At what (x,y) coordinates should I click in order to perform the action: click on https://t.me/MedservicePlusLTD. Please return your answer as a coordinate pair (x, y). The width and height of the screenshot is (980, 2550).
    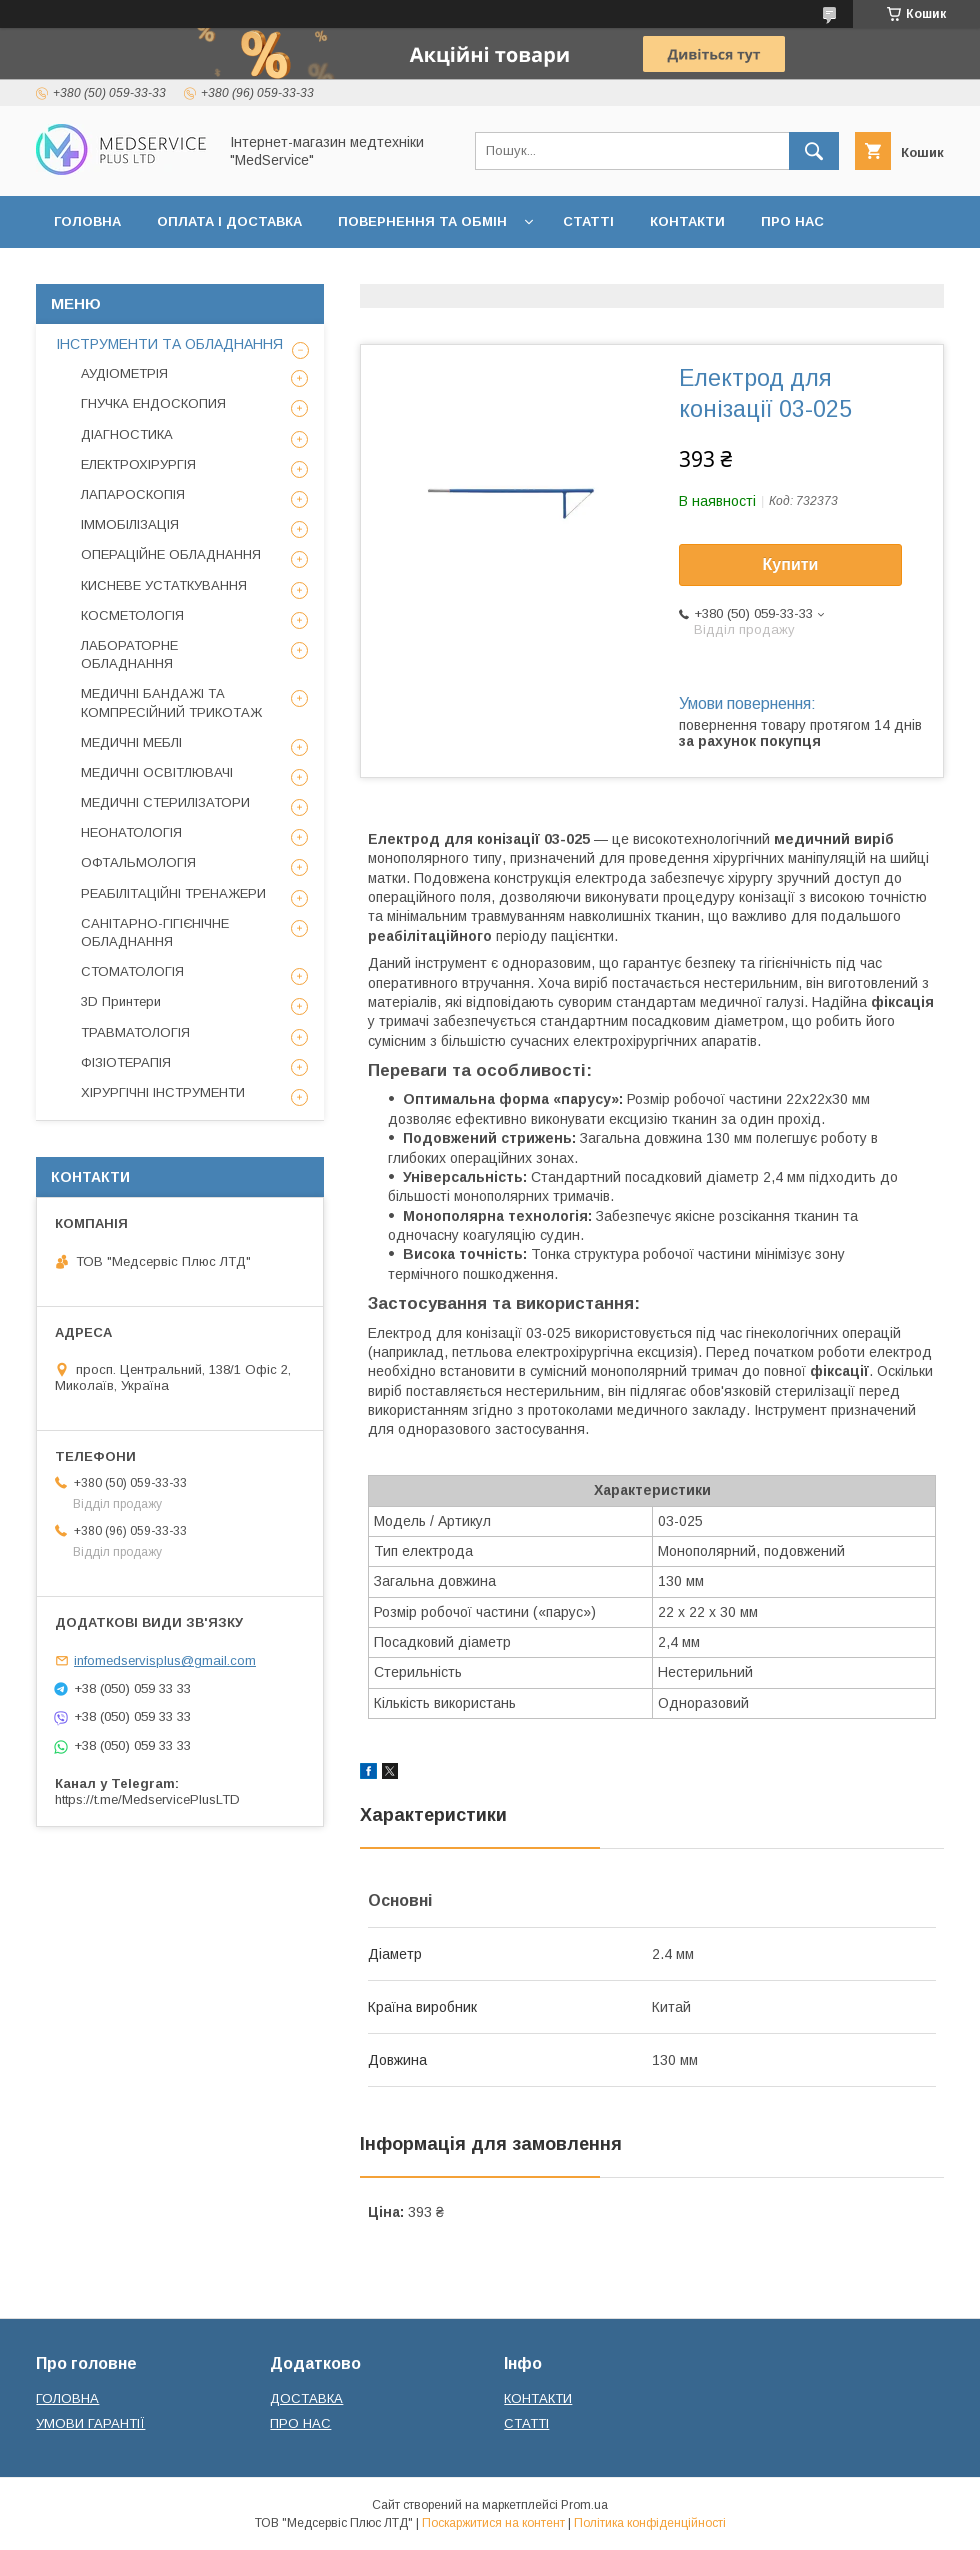
    Looking at the image, I should click on (147, 1799).